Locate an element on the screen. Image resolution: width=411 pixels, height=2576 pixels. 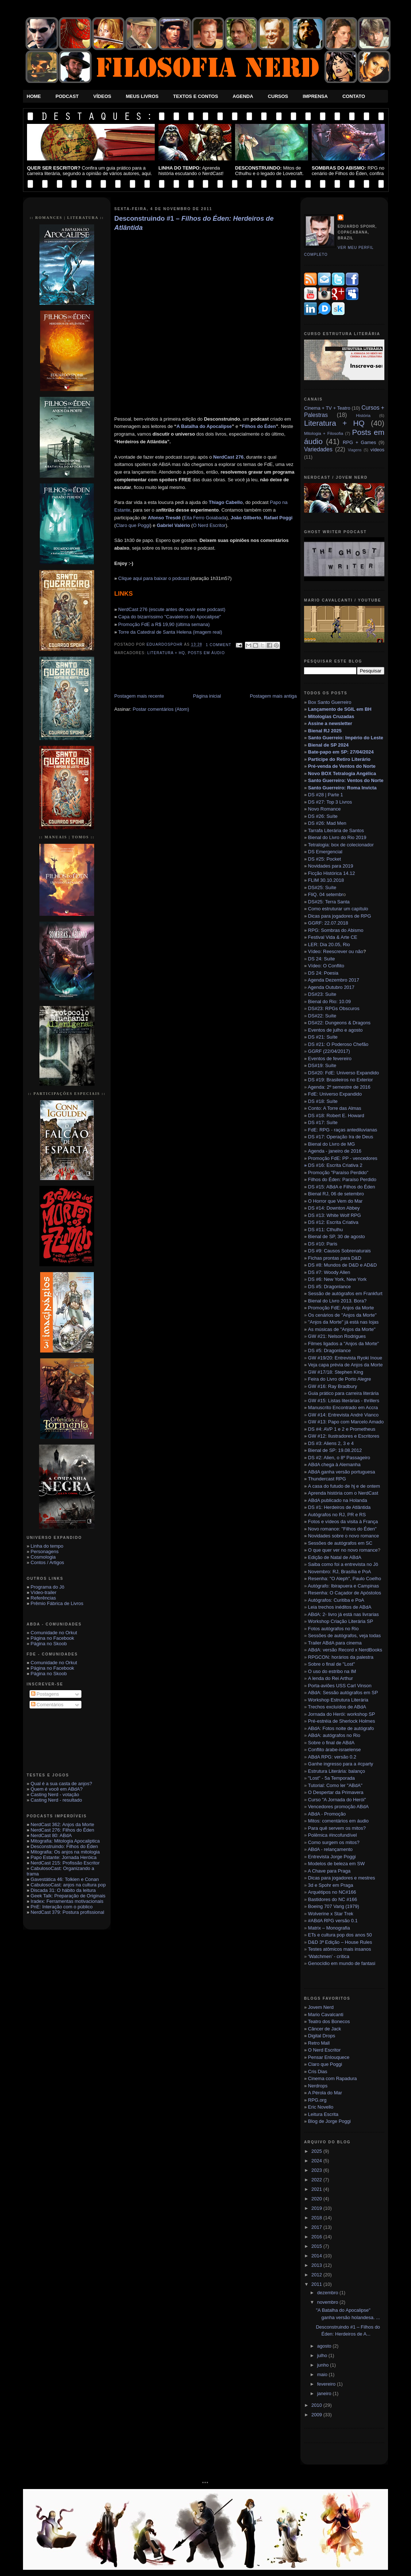
Workshop Estrutura Literária is located at coordinates (338, 1700).